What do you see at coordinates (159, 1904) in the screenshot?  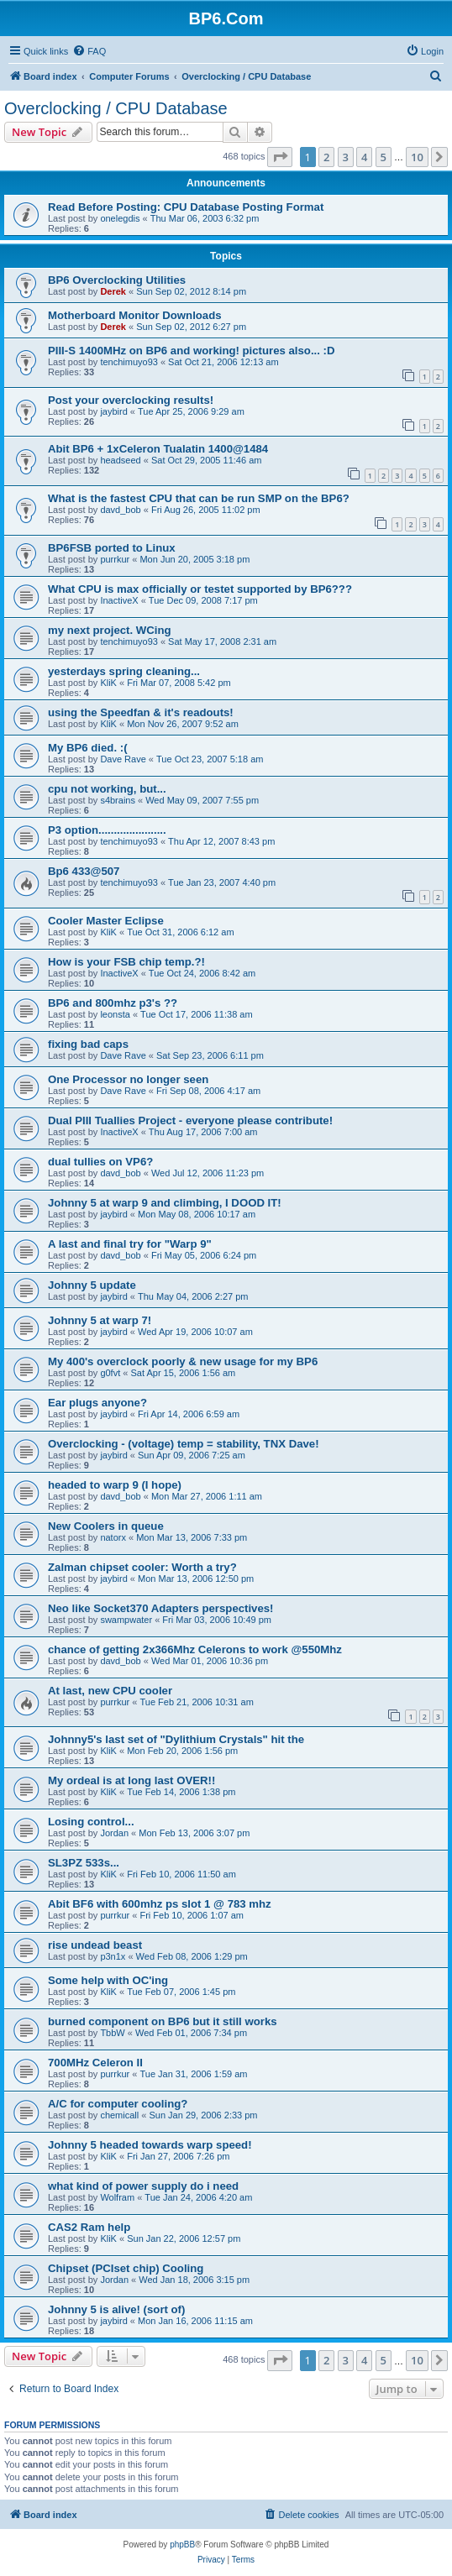 I see `Abit BF6 with 600mhz ps slot 1 @ 783 mhz` at bounding box center [159, 1904].